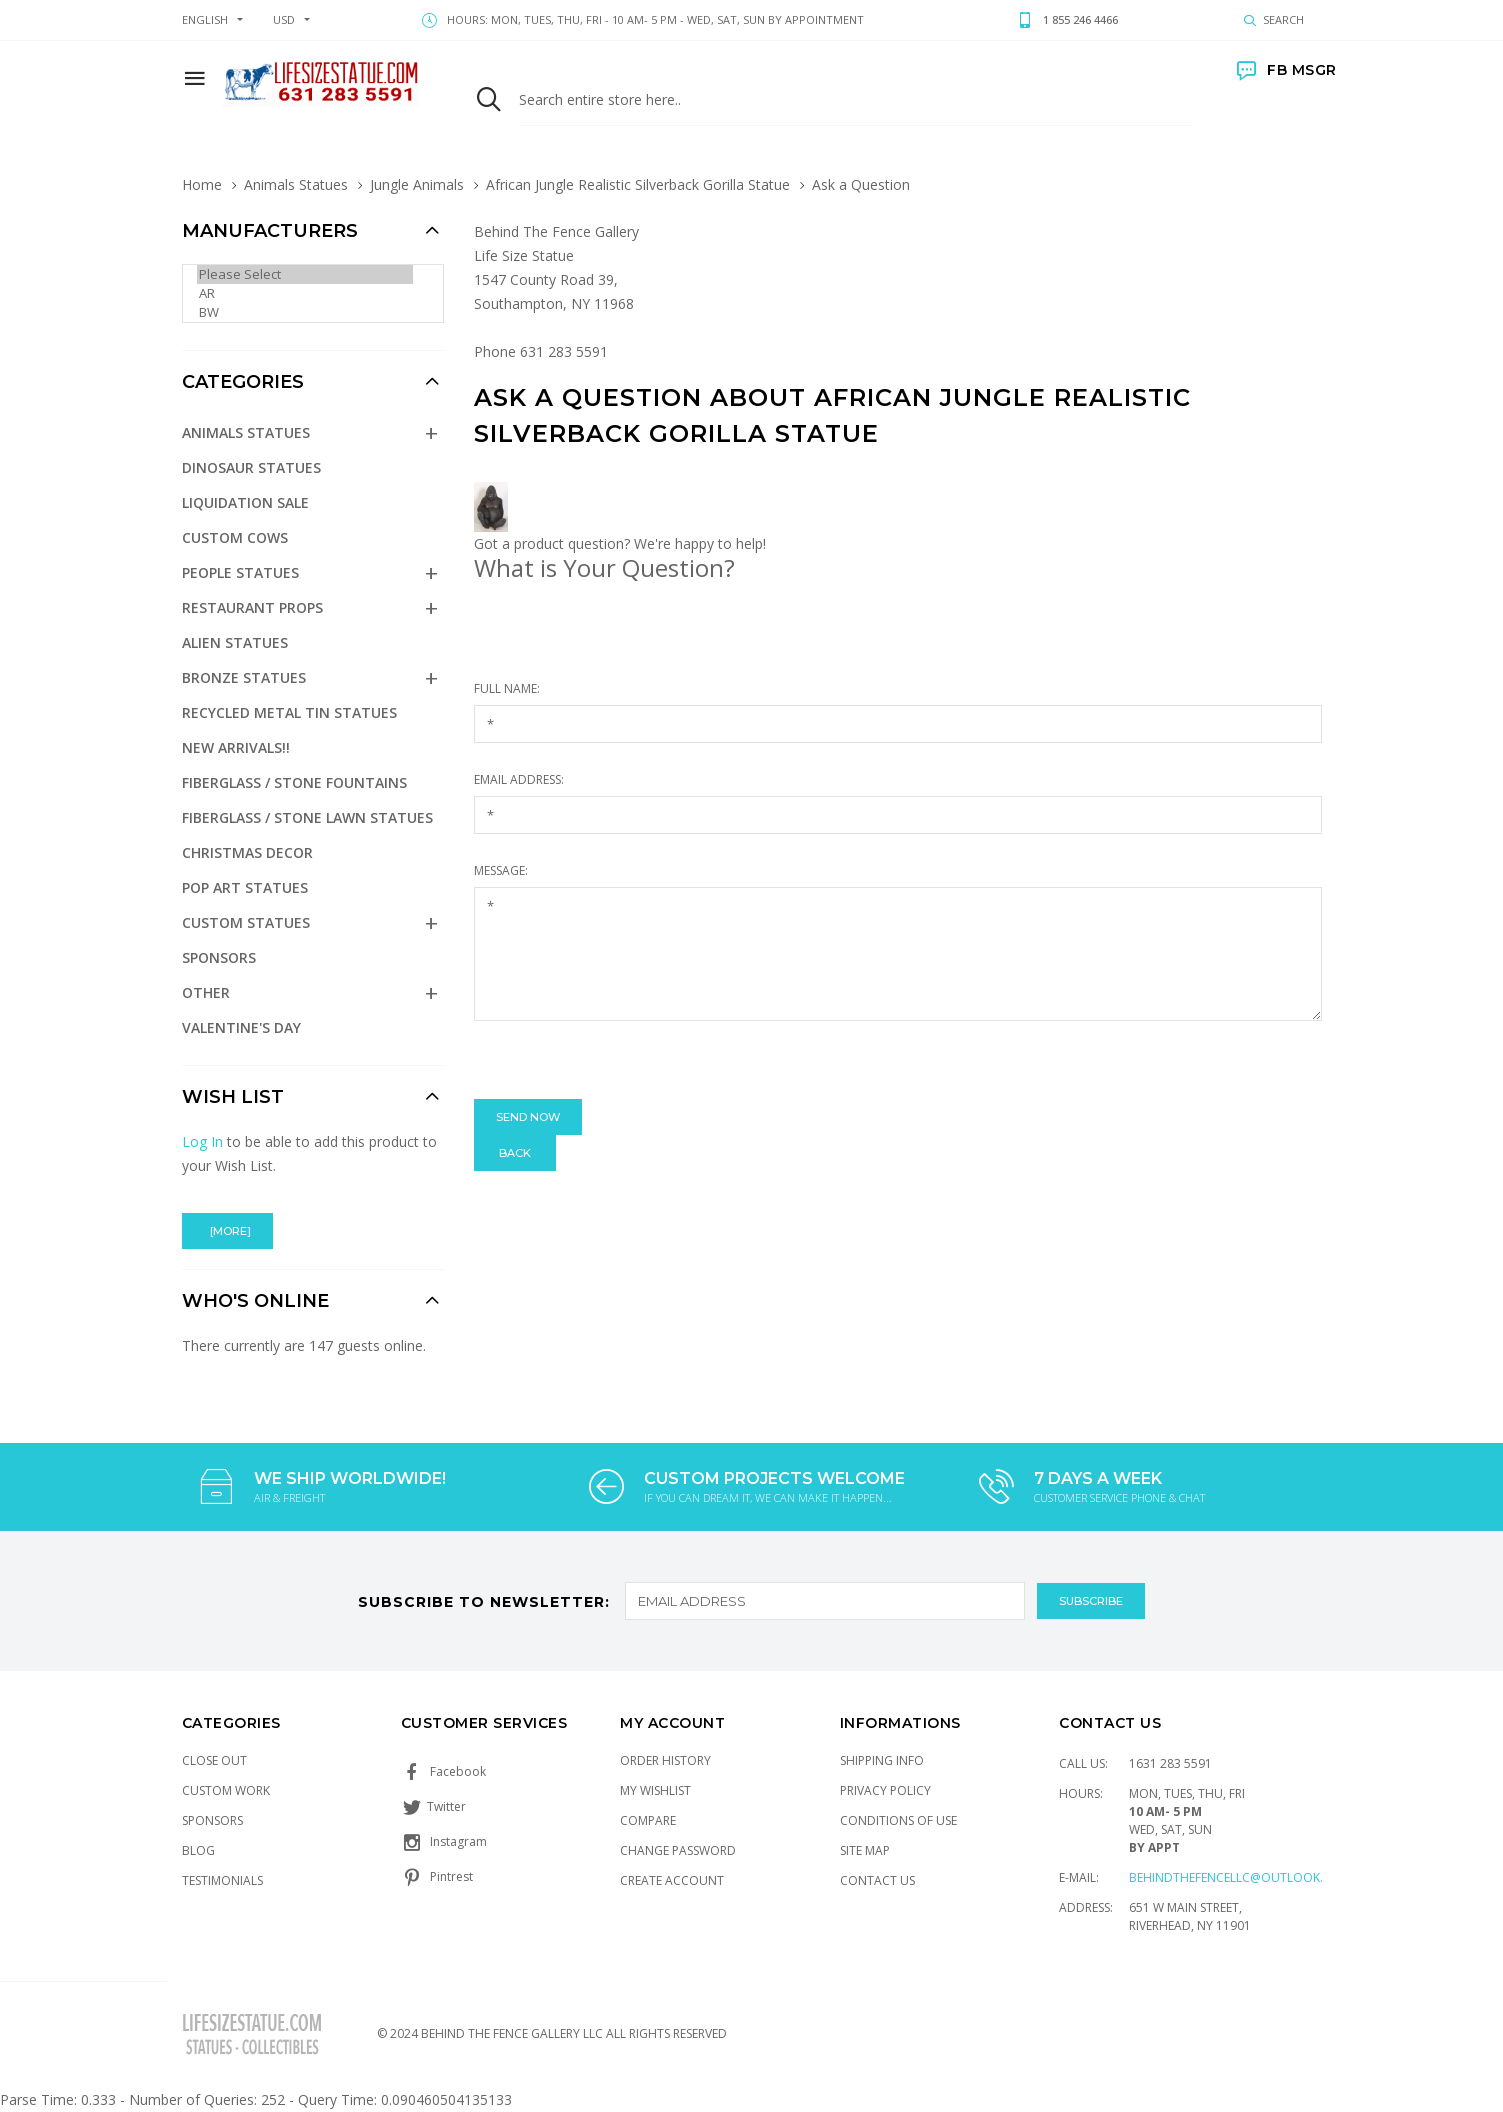 The width and height of the screenshot is (1503, 2112). I want to click on Email Address:, so click(519, 779).